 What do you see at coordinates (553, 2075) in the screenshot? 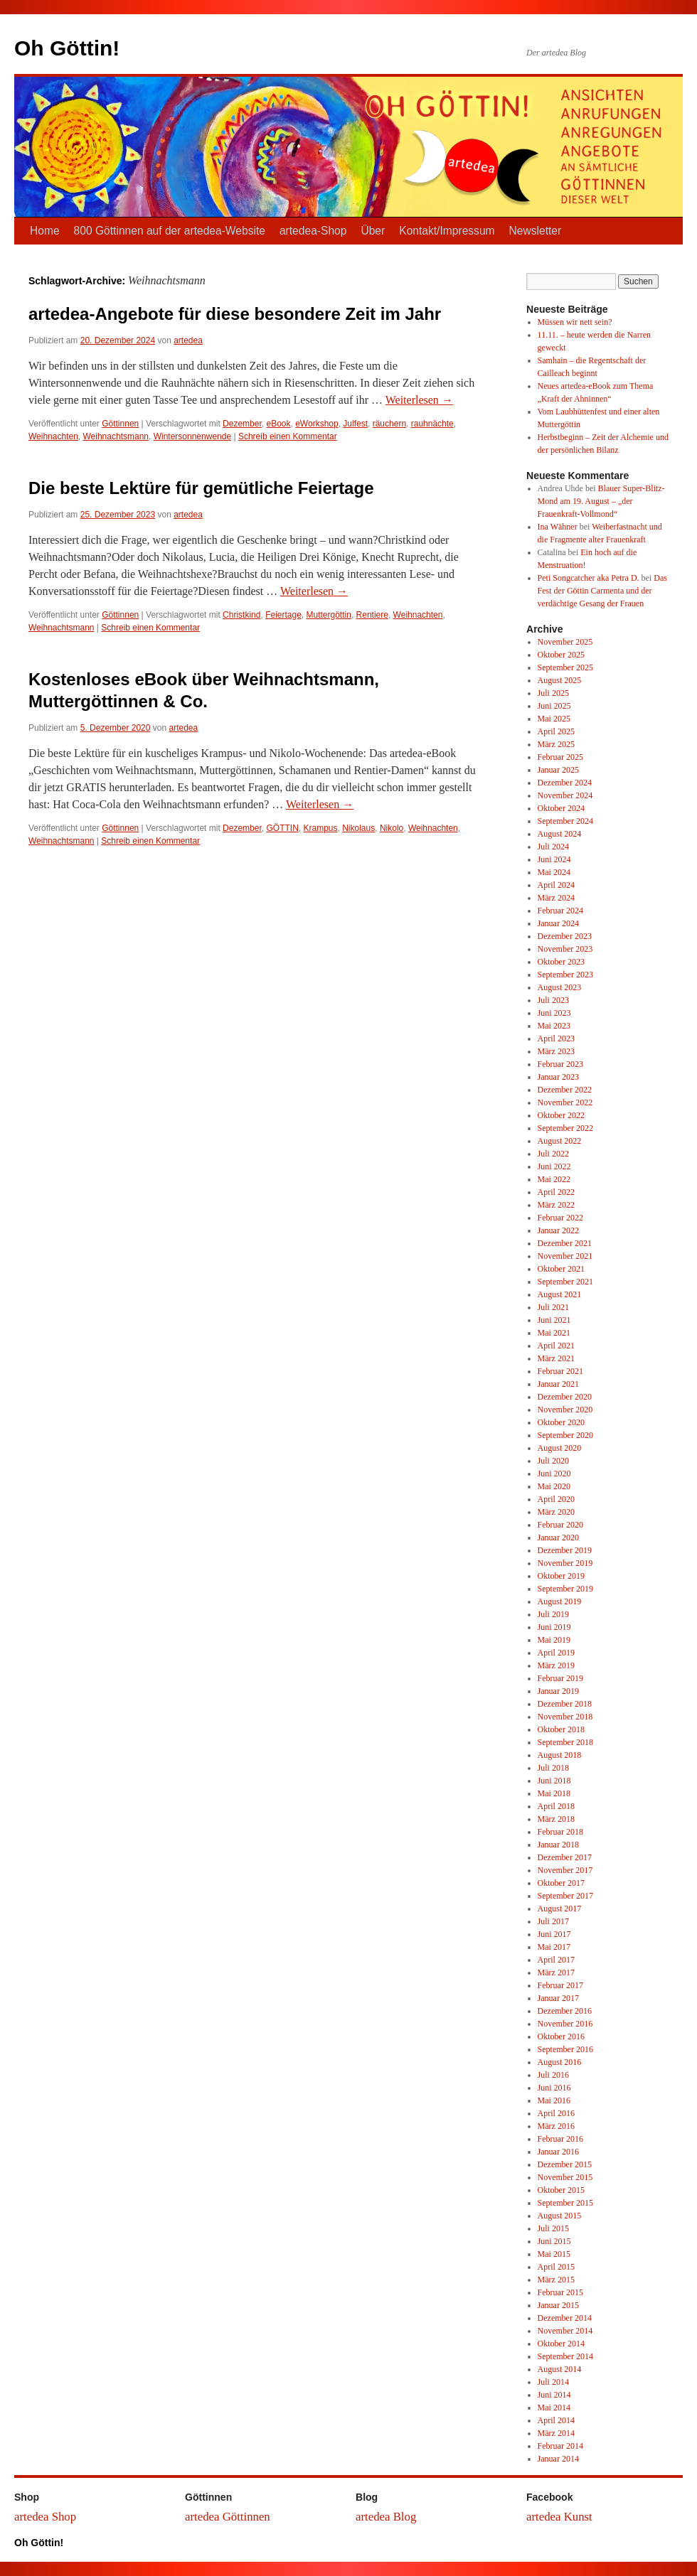
I see `Juli 2016` at bounding box center [553, 2075].